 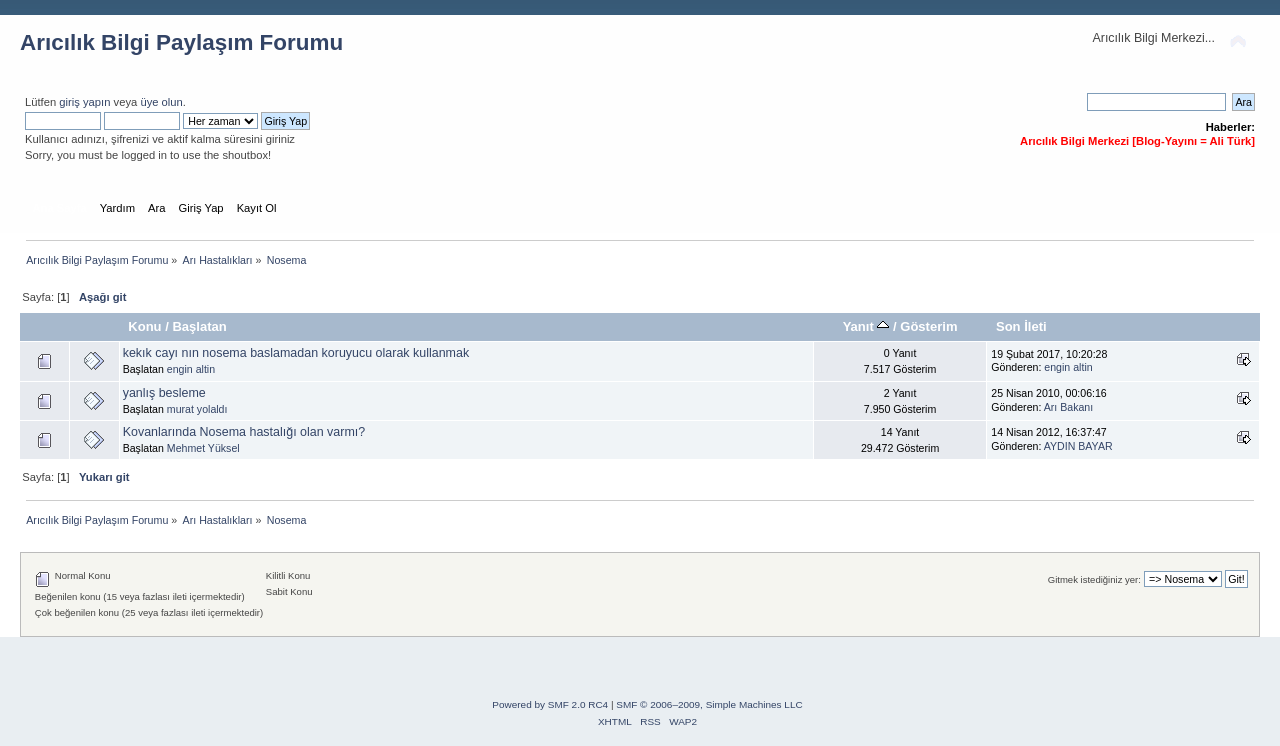 I want to click on murat yolaldı, so click(x=197, y=409).